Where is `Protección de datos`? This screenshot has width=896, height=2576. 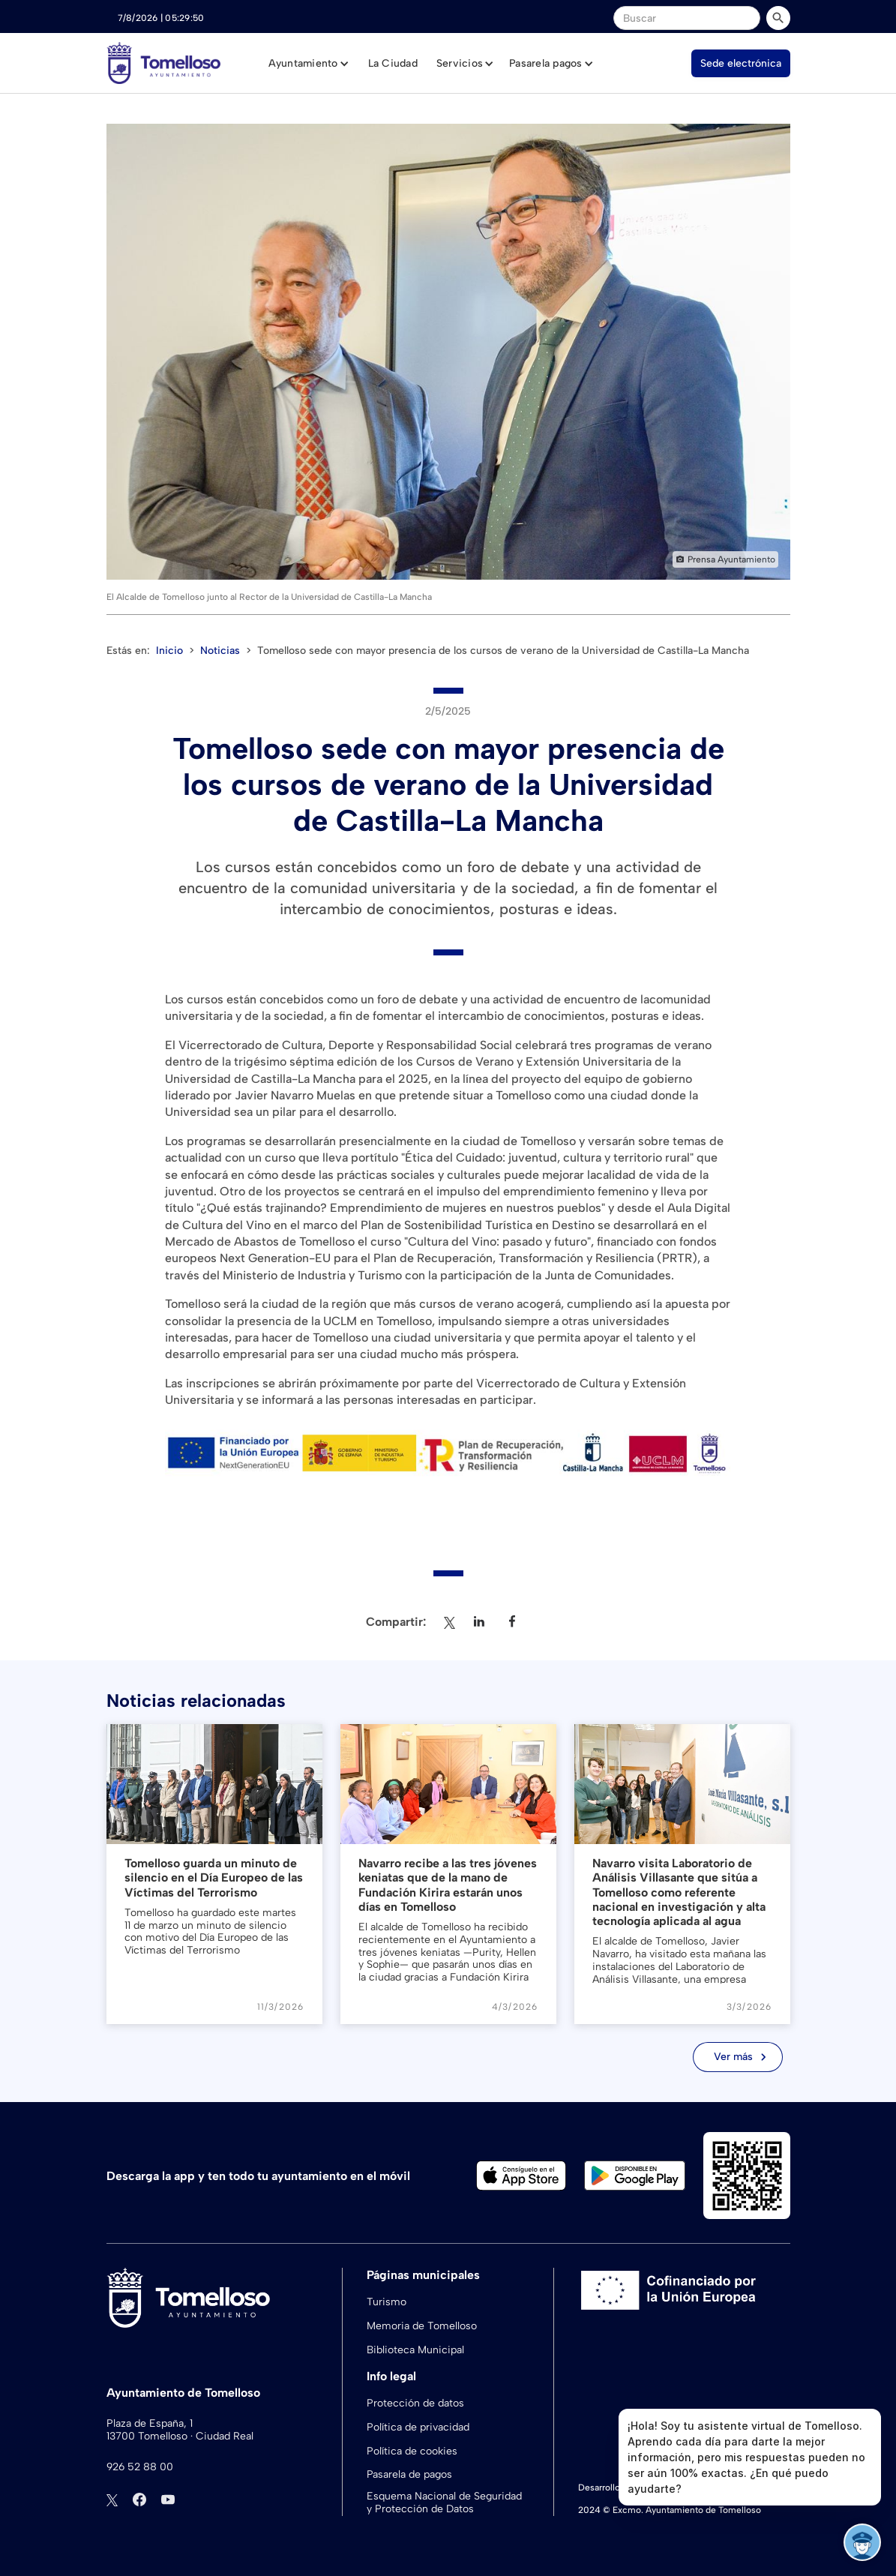
Protección de datos is located at coordinates (415, 2403).